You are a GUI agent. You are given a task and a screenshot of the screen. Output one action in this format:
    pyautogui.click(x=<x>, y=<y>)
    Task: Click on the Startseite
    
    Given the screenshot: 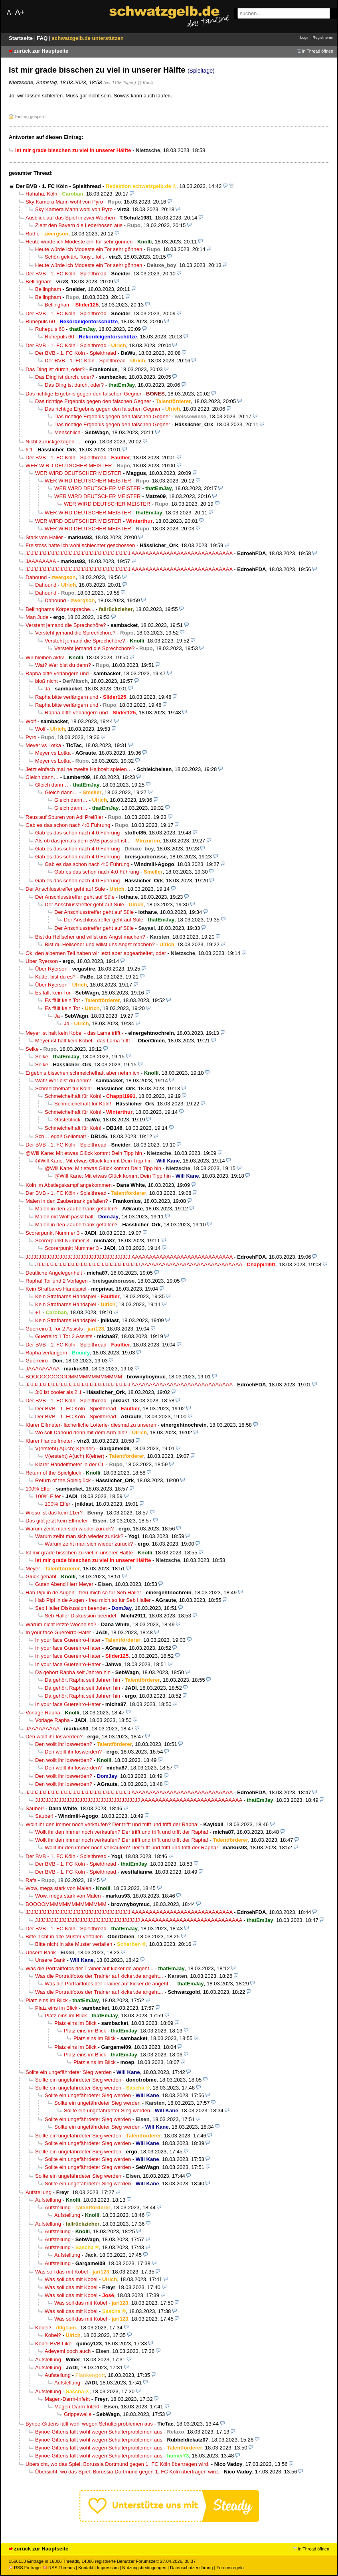 What is the action you would take?
    pyautogui.click(x=21, y=38)
    